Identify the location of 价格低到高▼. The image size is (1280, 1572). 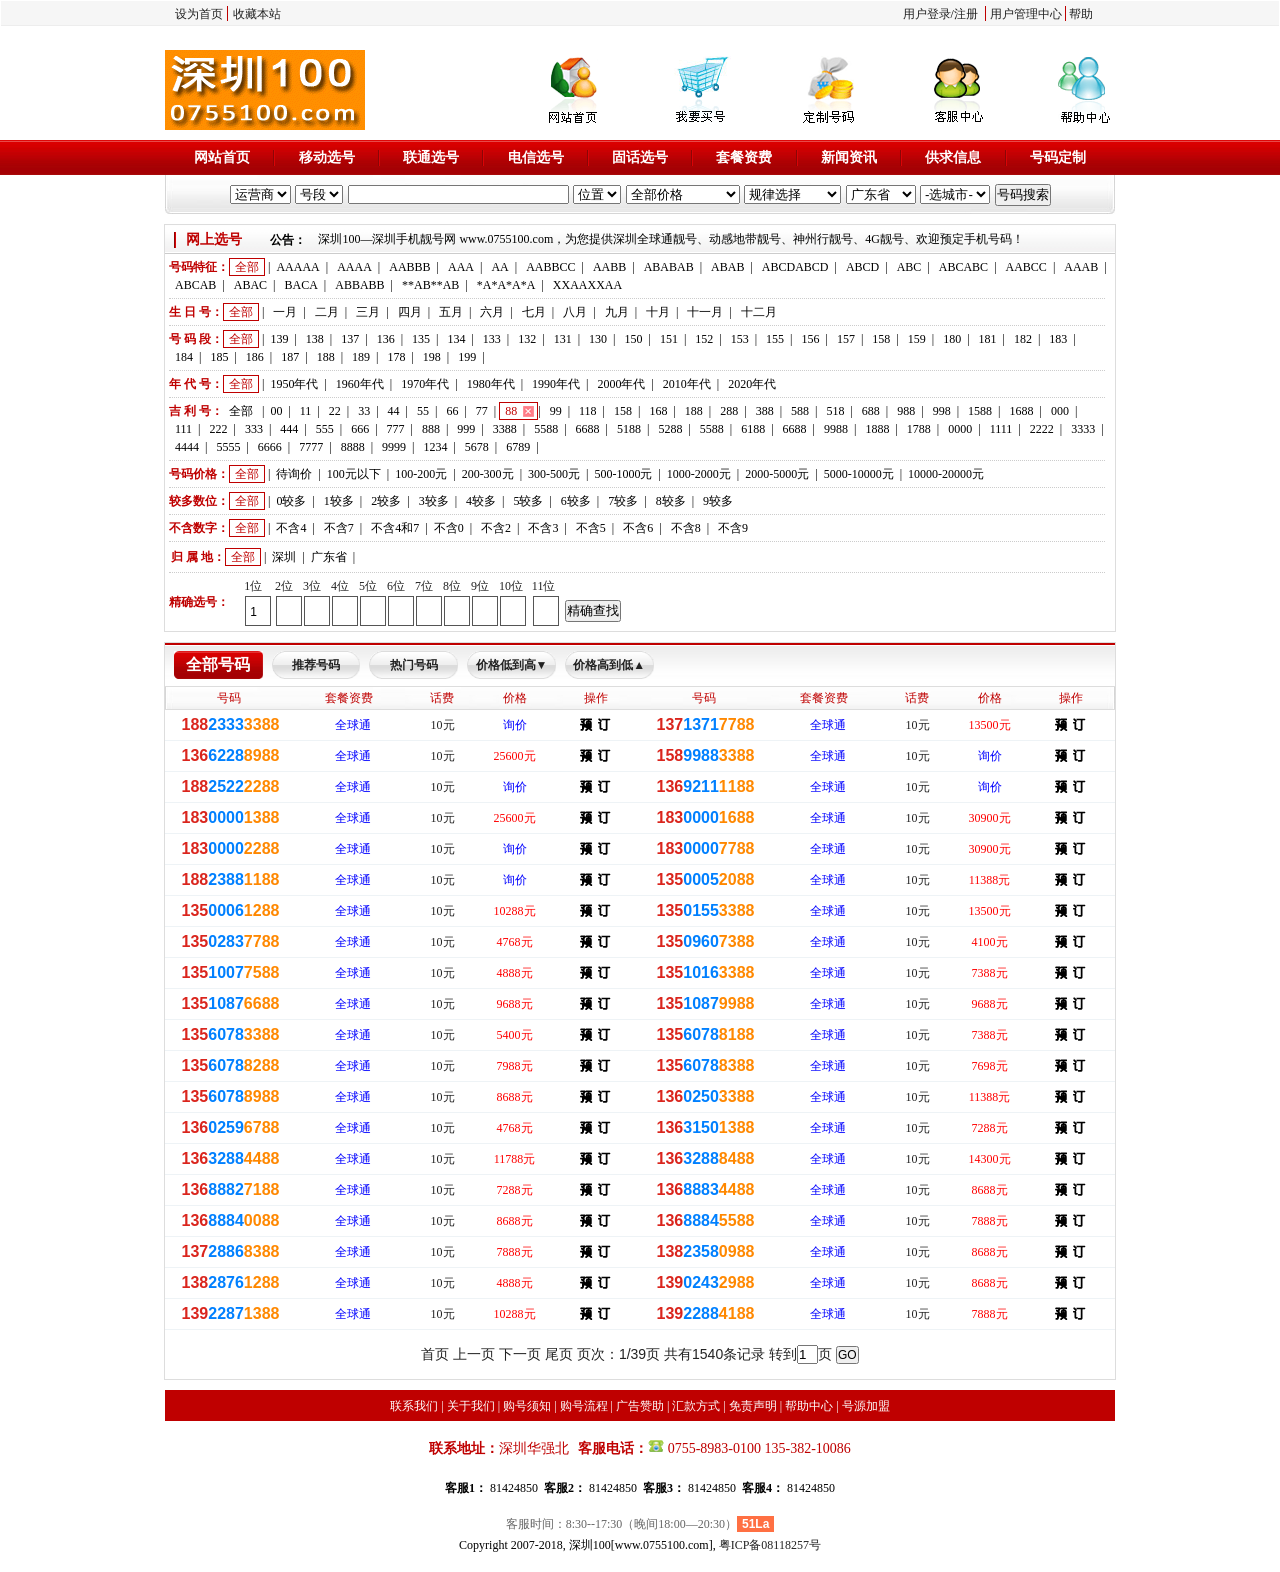
(512, 665).